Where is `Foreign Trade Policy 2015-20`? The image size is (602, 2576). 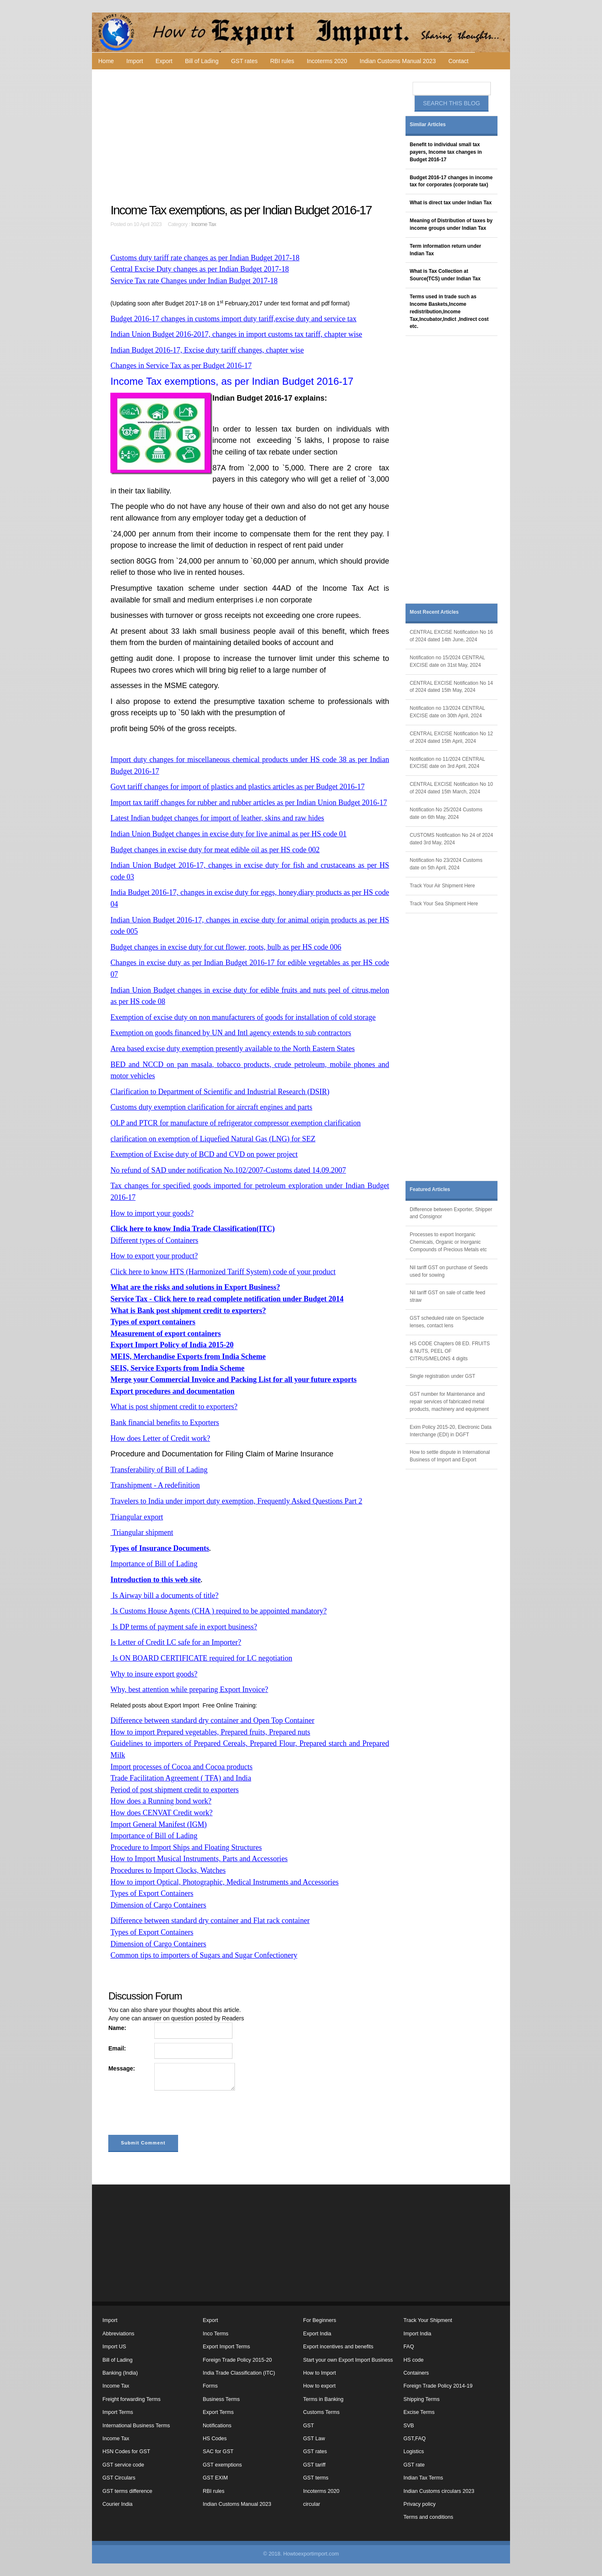 Foreign Trade Policy 2015-20 is located at coordinates (237, 2360).